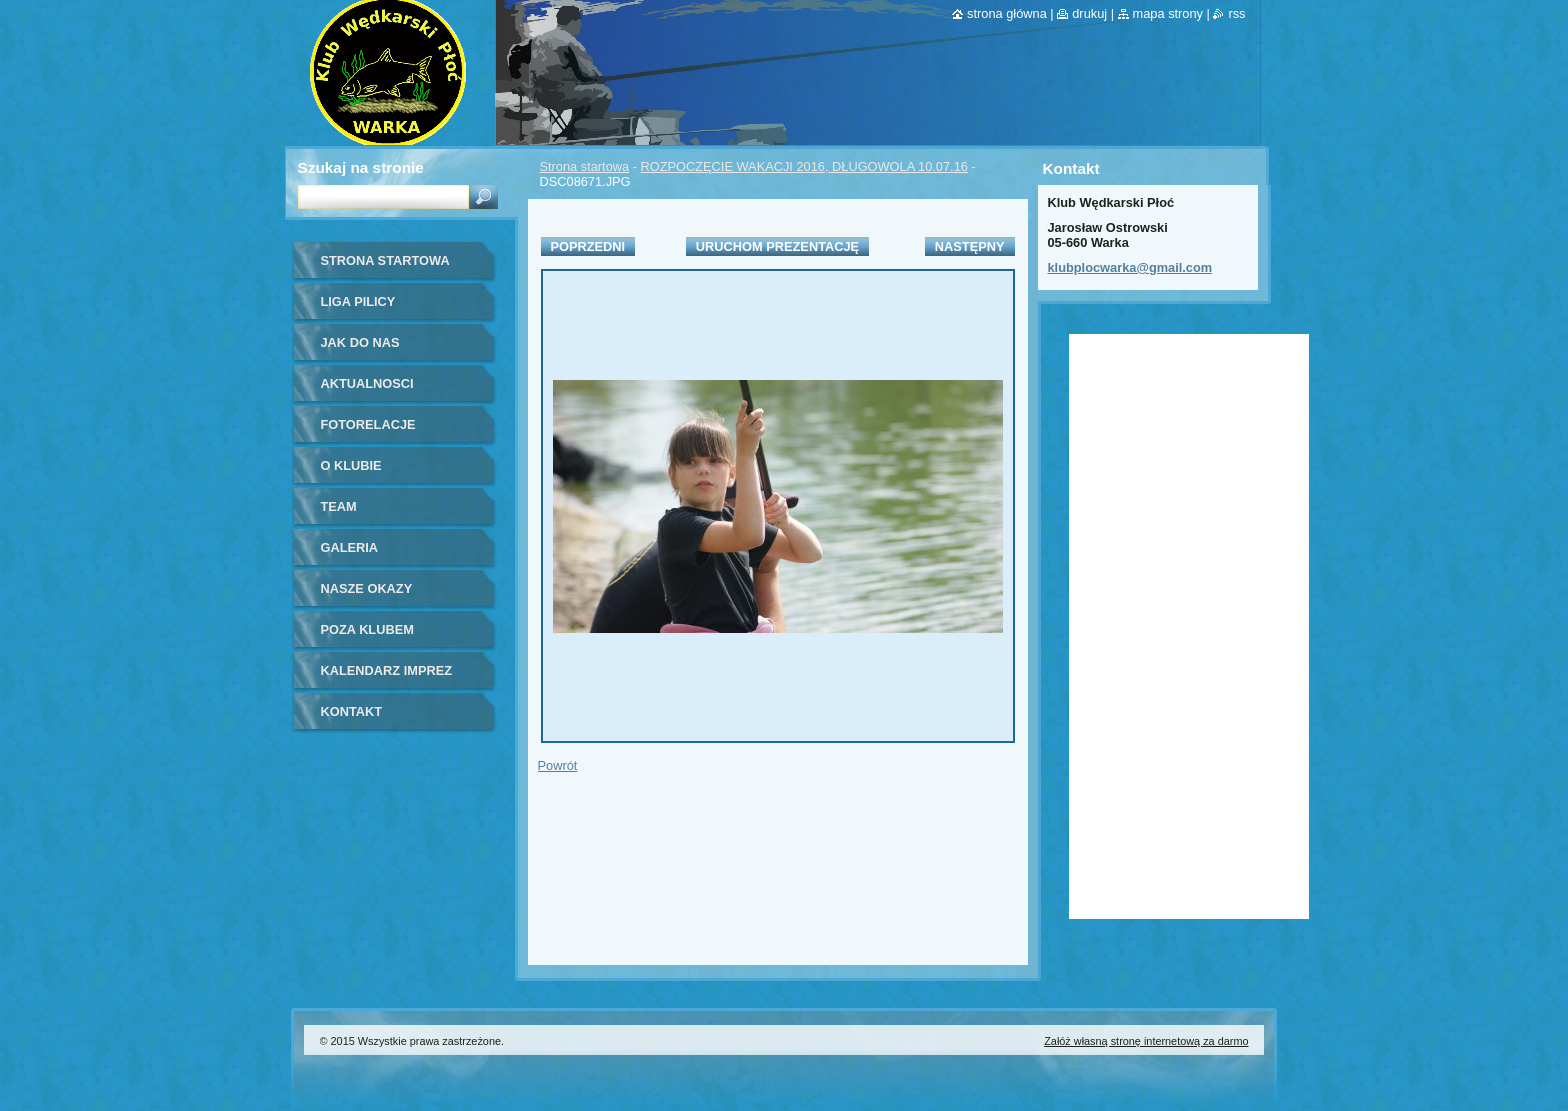  What do you see at coordinates (368, 424) in the screenshot?
I see `Fotorelacje` at bounding box center [368, 424].